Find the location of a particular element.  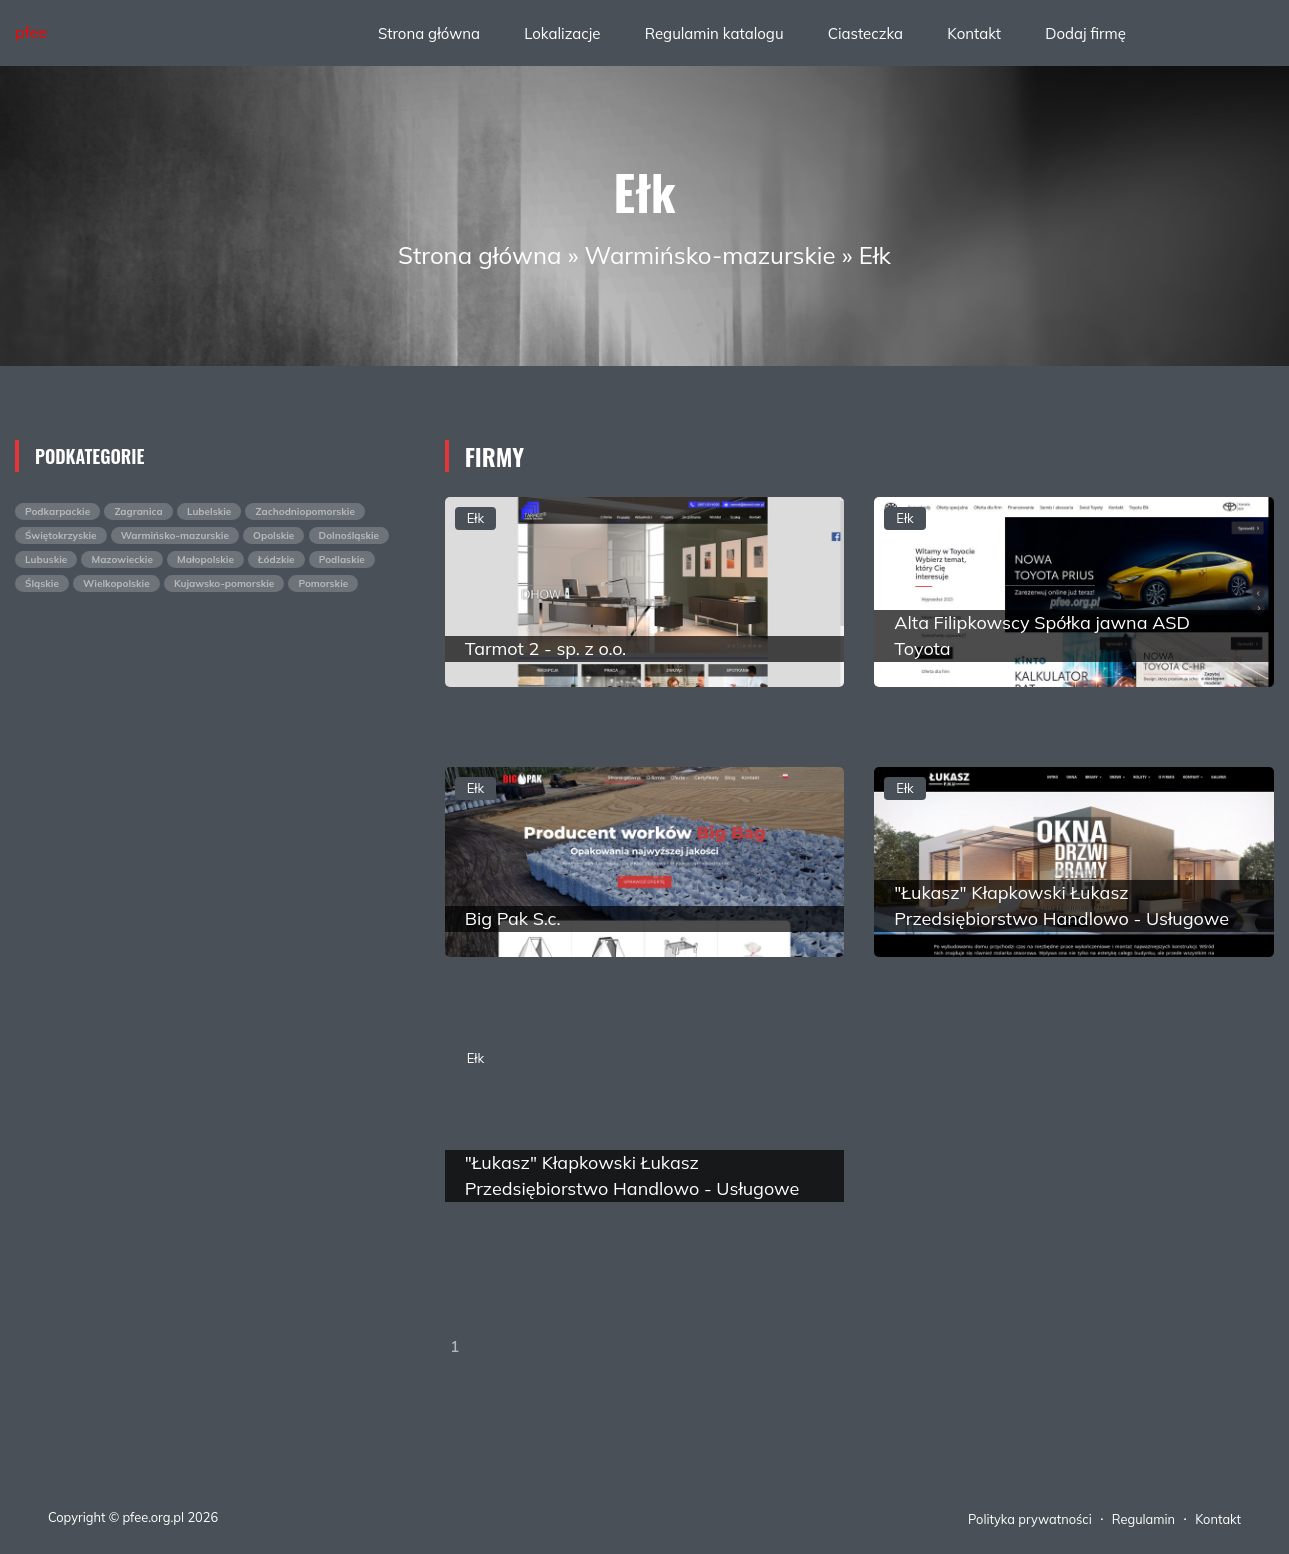

Tarmot 2 - sp. z o.o. is located at coordinates (546, 648).